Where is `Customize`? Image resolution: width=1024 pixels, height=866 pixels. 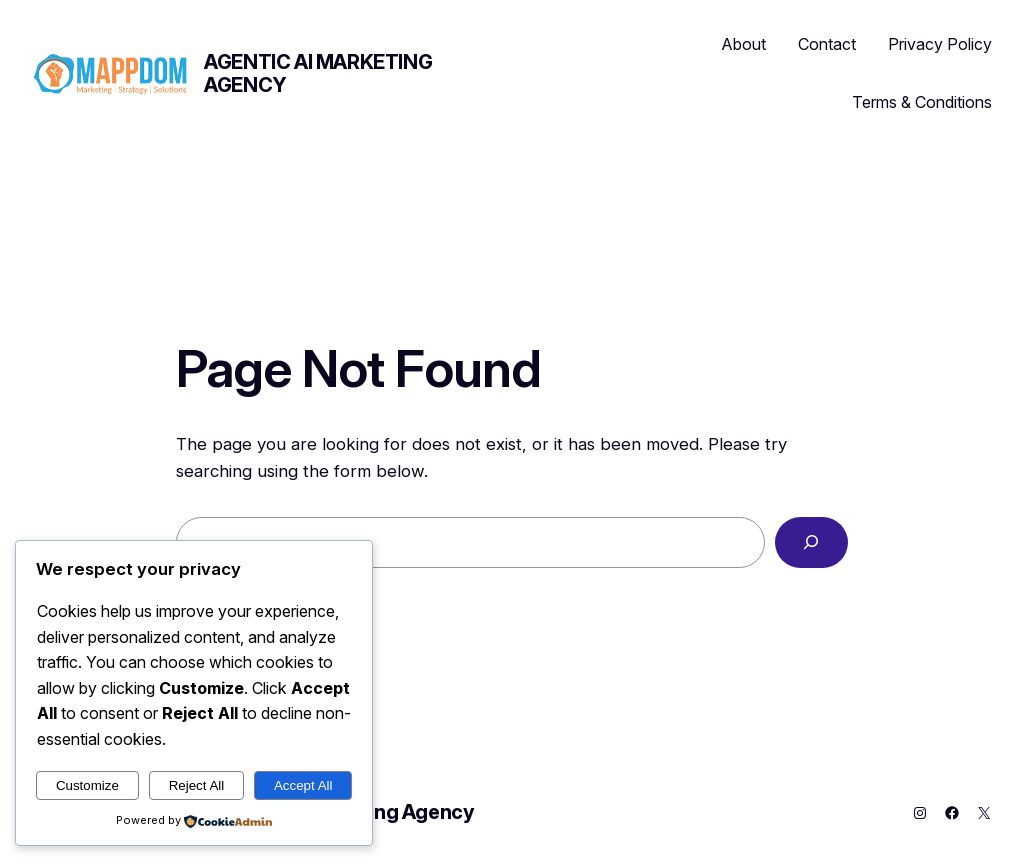 Customize is located at coordinates (87, 785).